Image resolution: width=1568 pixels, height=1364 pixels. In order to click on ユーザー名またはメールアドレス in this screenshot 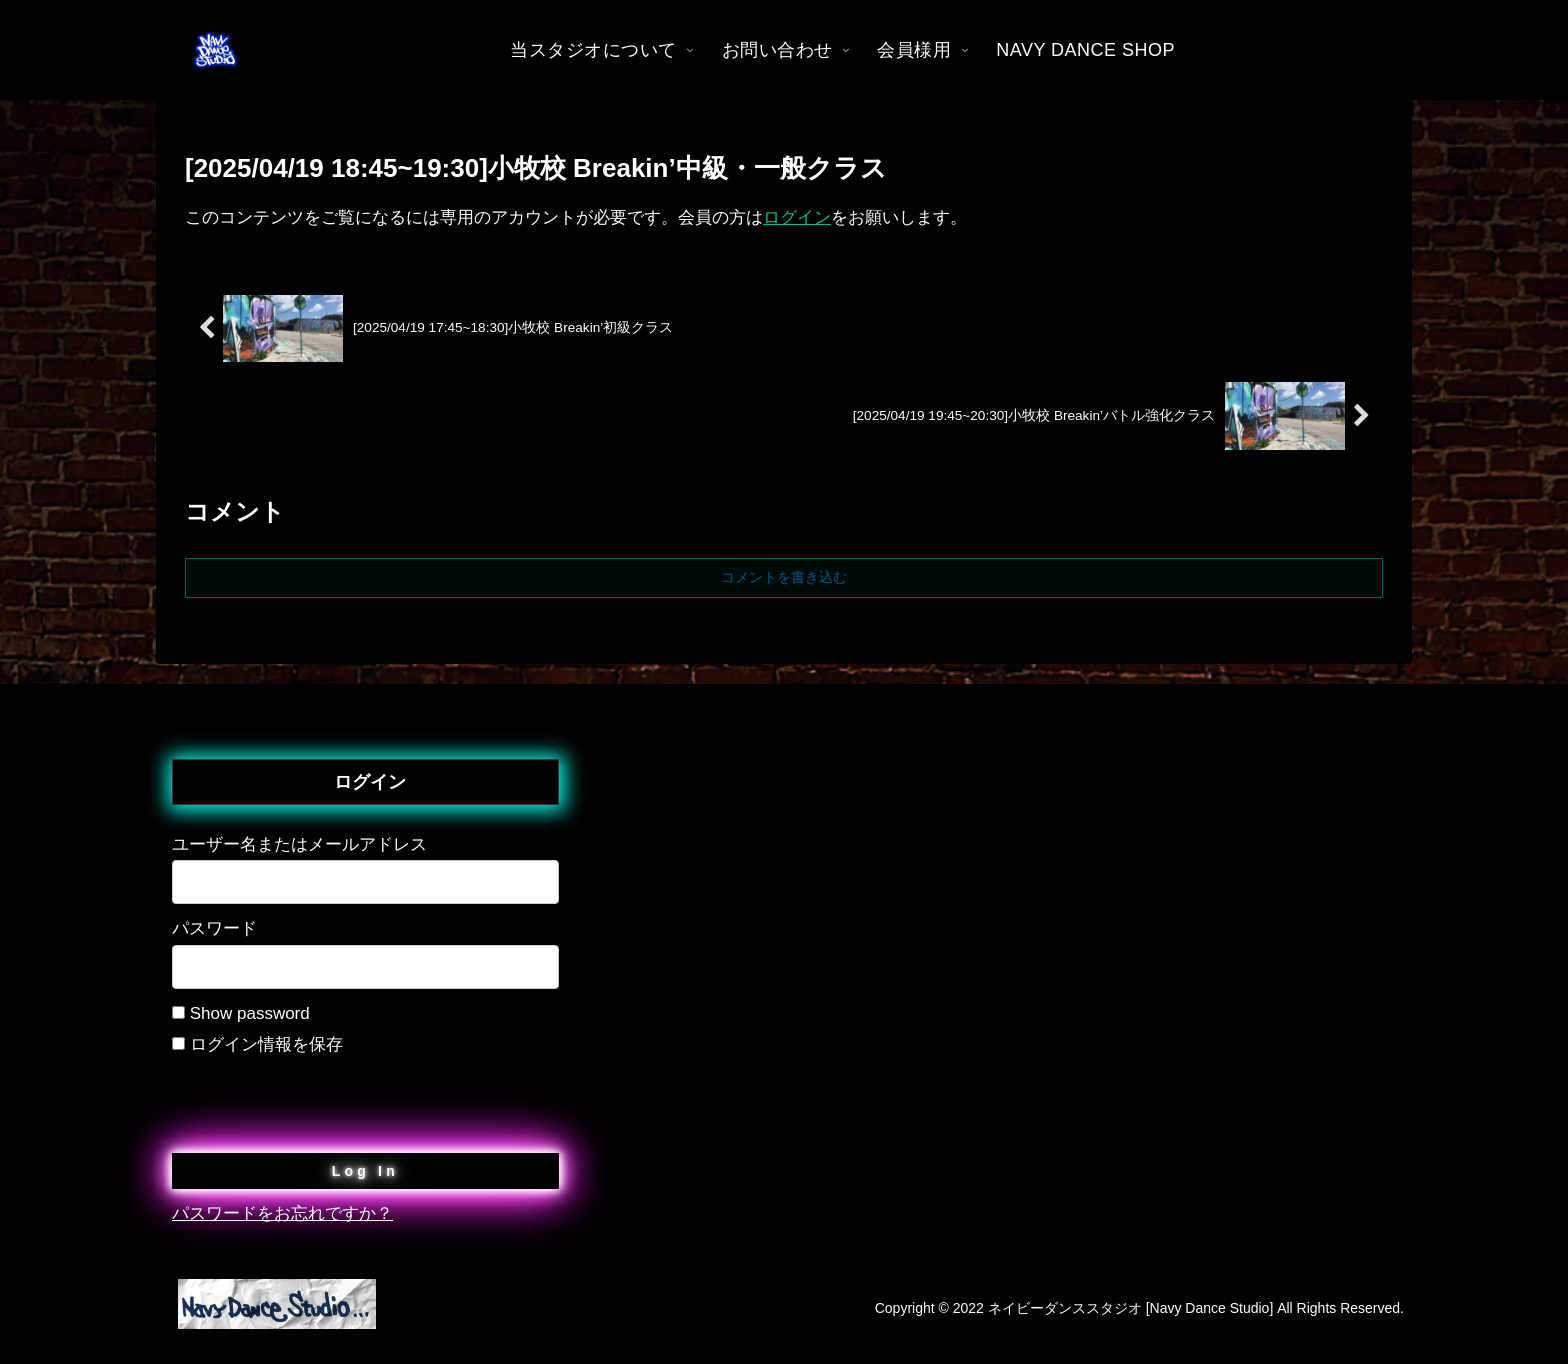, I will do `click(299, 844)`.